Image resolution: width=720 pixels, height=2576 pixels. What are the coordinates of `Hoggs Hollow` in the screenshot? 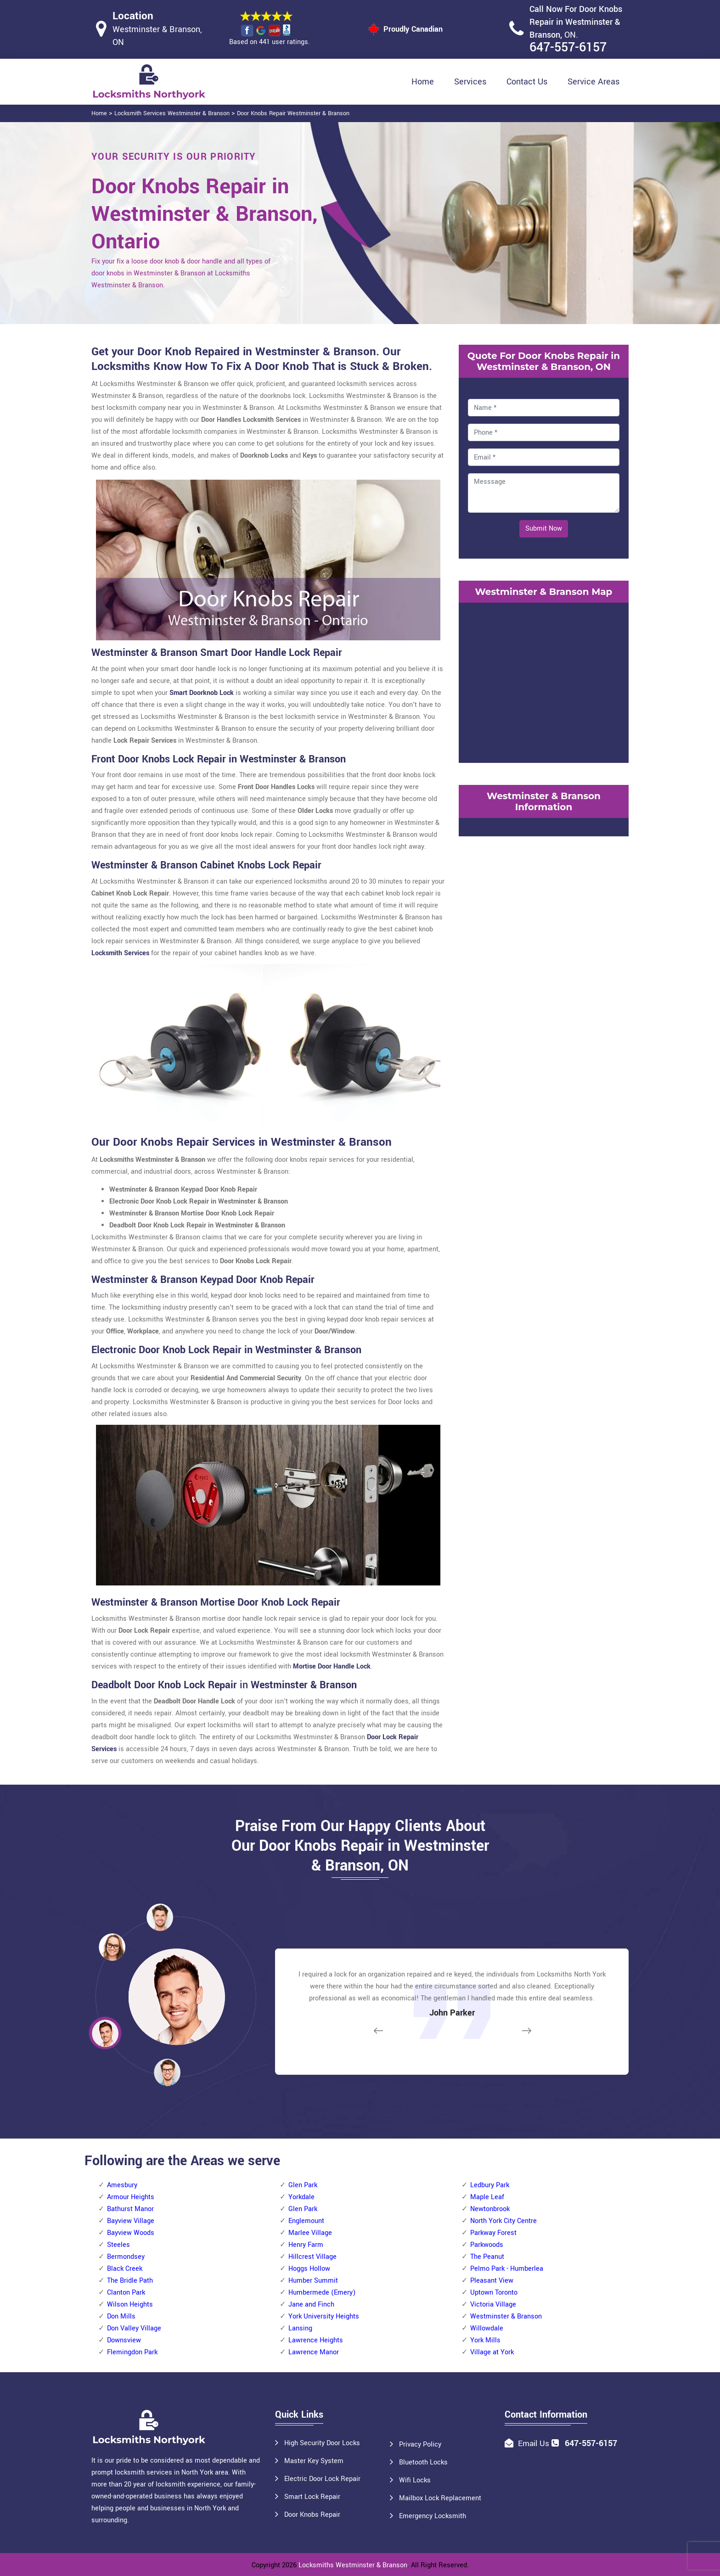 It's located at (309, 2269).